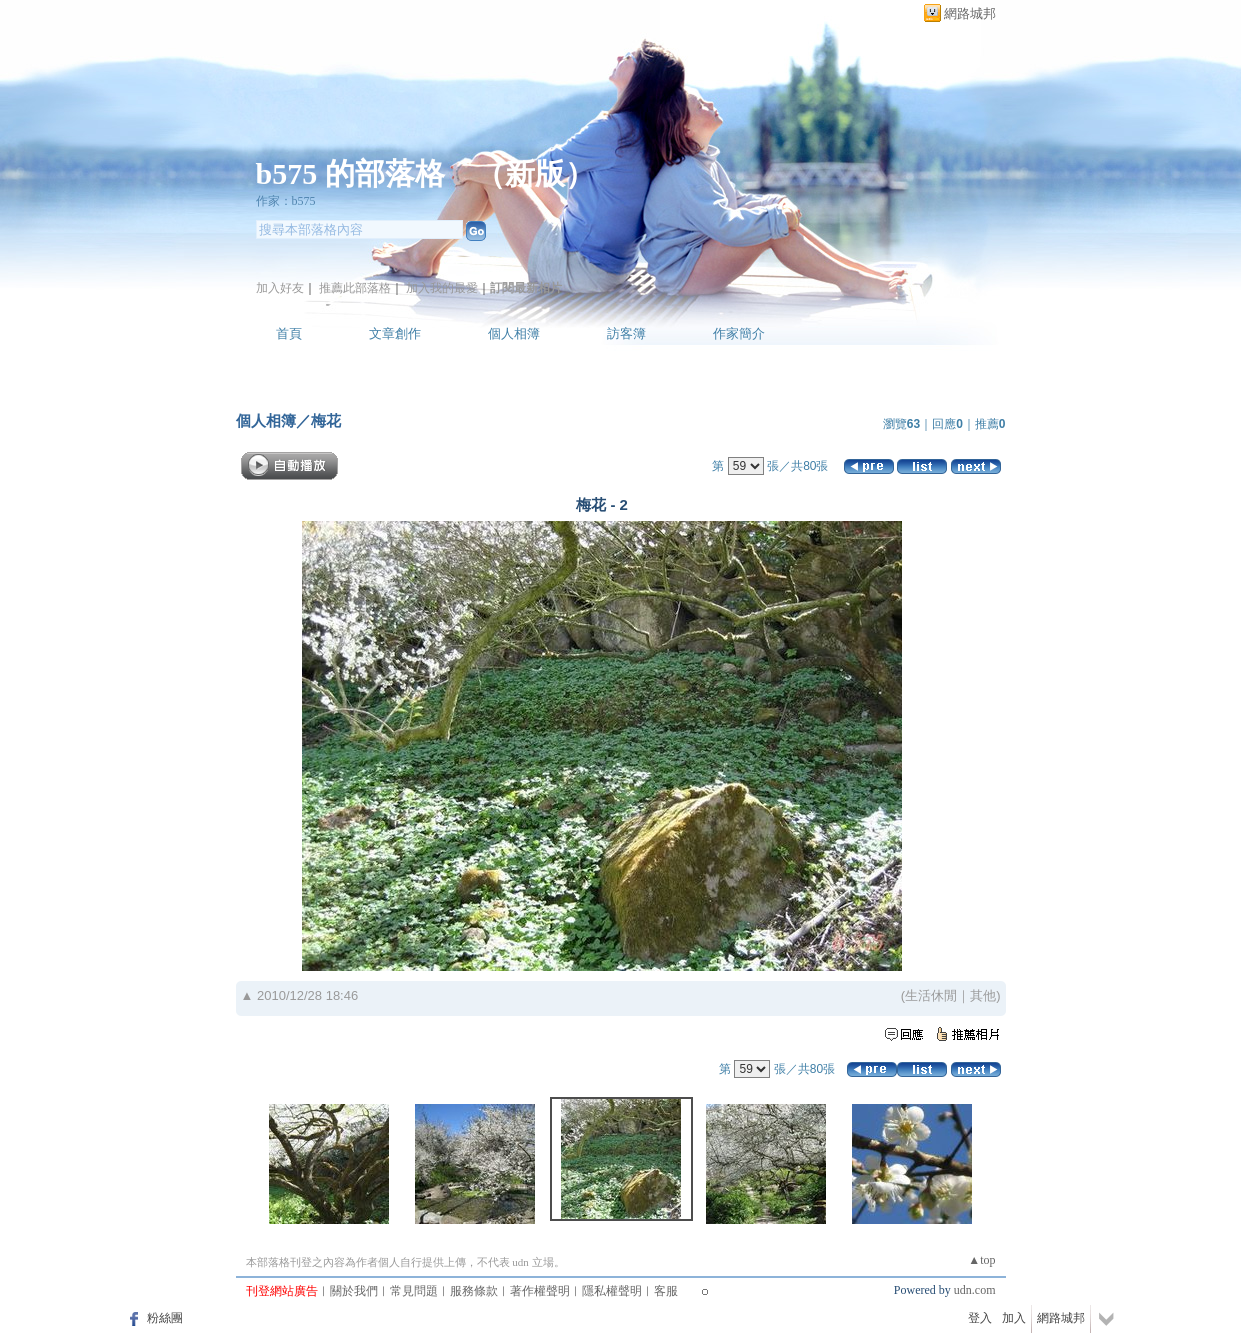  Describe the element at coordinates (983, 995) in the screenshot. I see `其他` at that location.